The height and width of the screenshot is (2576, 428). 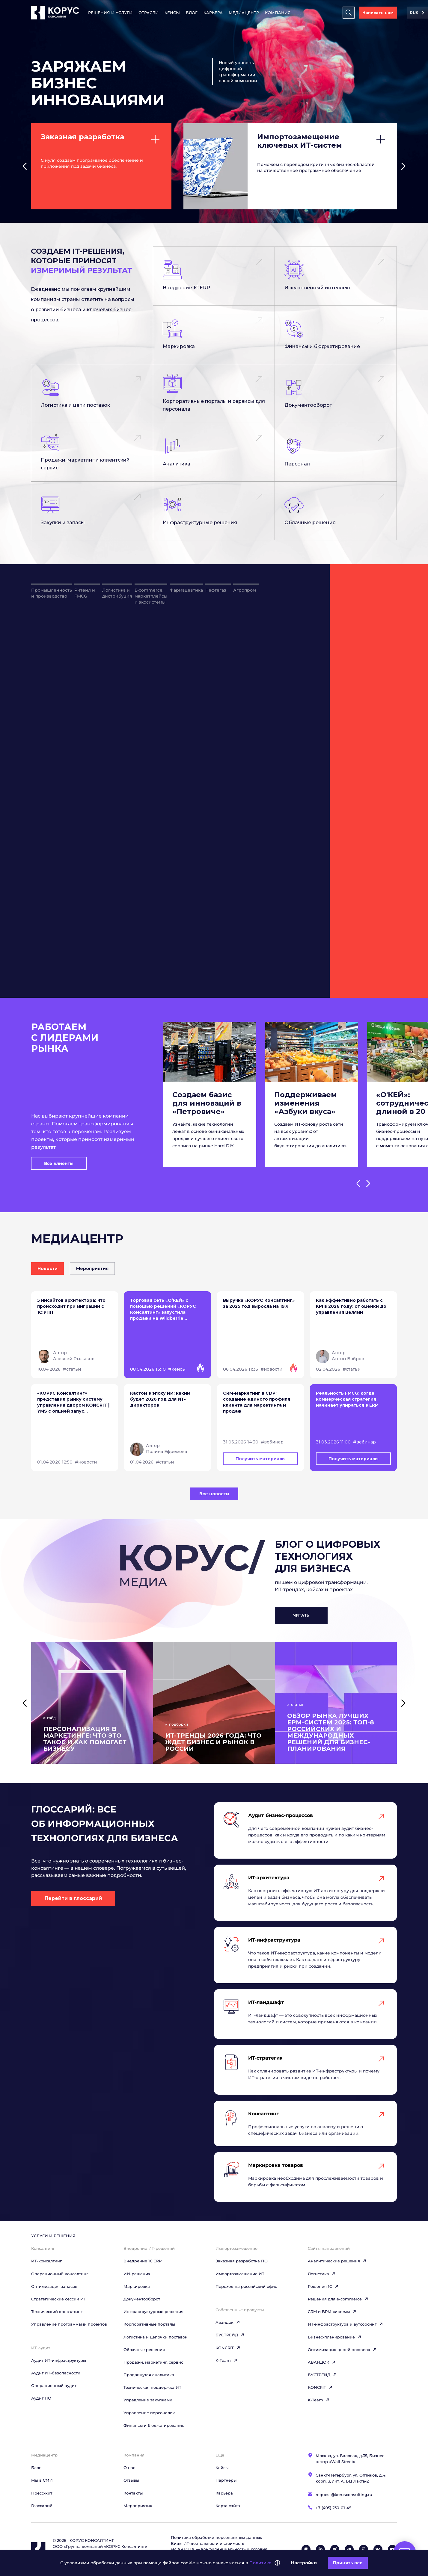 I want to click on Авандок, so click(x=227, y=2322).